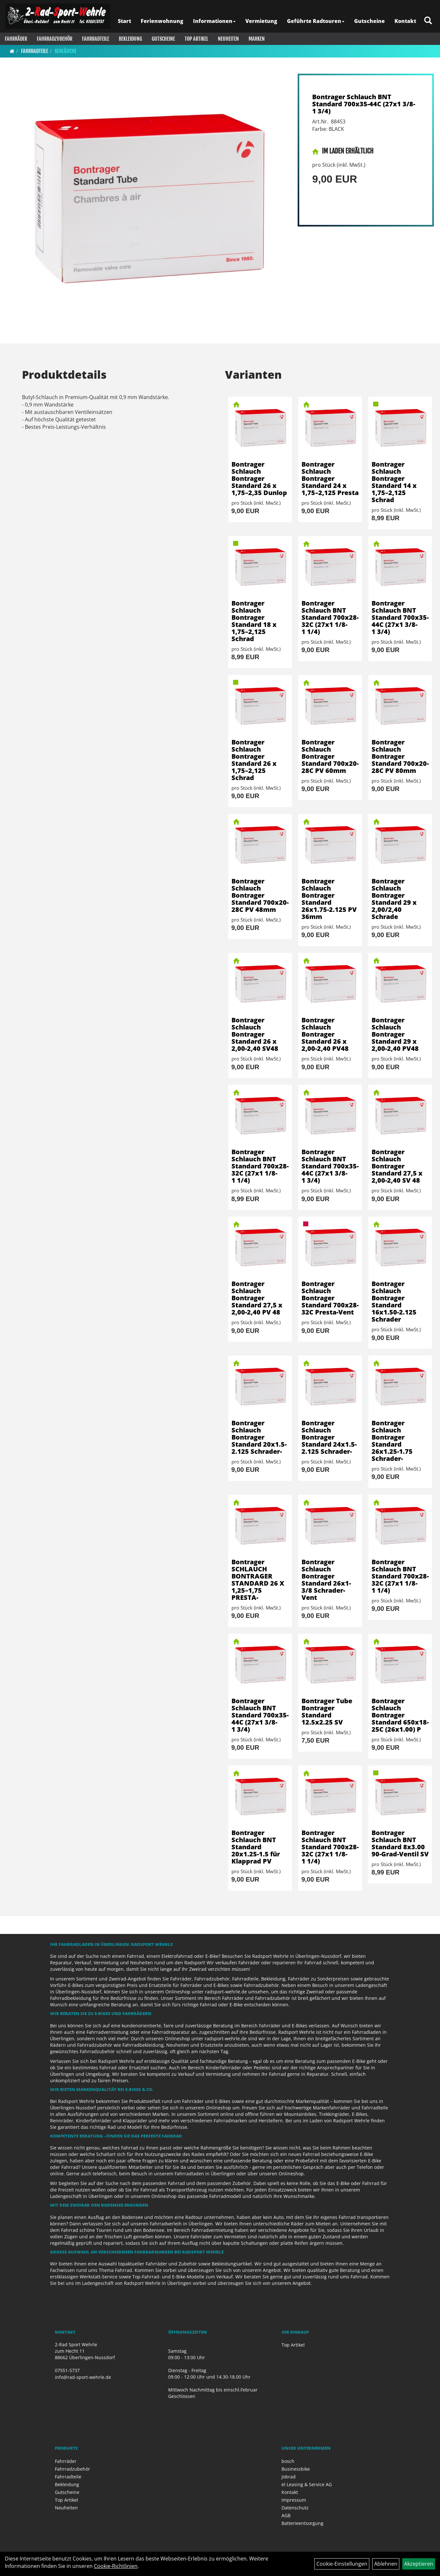 The height and width of the screenshot is (2576, 440). I want to click on Bekleidung, so click(130, 39).